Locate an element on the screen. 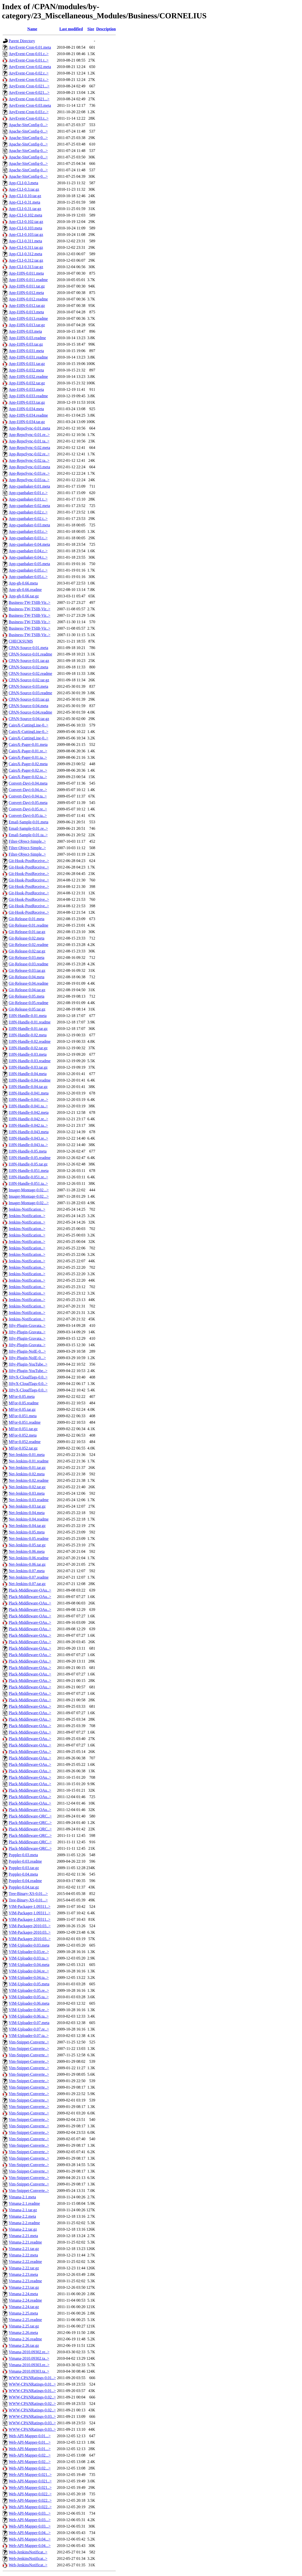 The width and height of the screenshot is (302, 2576). MFor-0.05.readme is located at coordinates (24, 1403).